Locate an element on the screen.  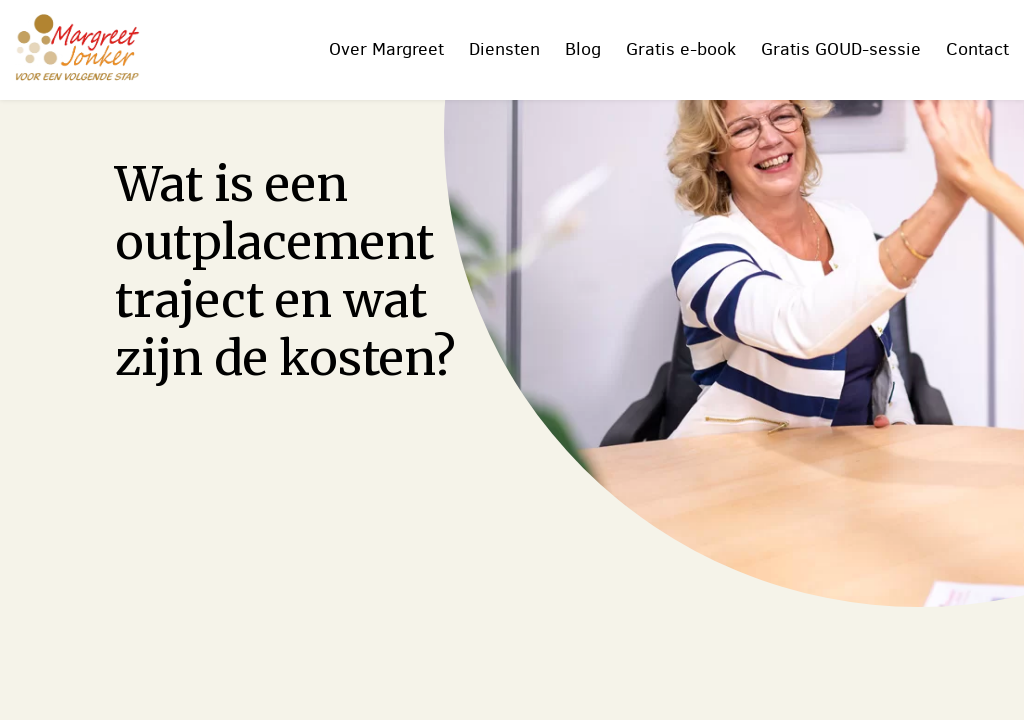
Diensten is located at coordinates (504, 49).